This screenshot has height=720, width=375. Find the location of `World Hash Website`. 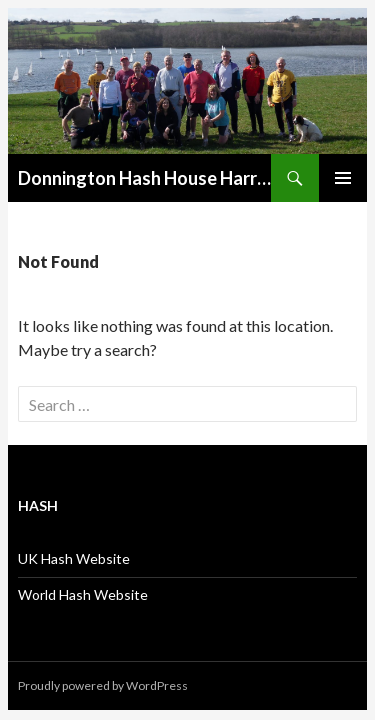

World Hash Website is located at coordinates (83, 594).